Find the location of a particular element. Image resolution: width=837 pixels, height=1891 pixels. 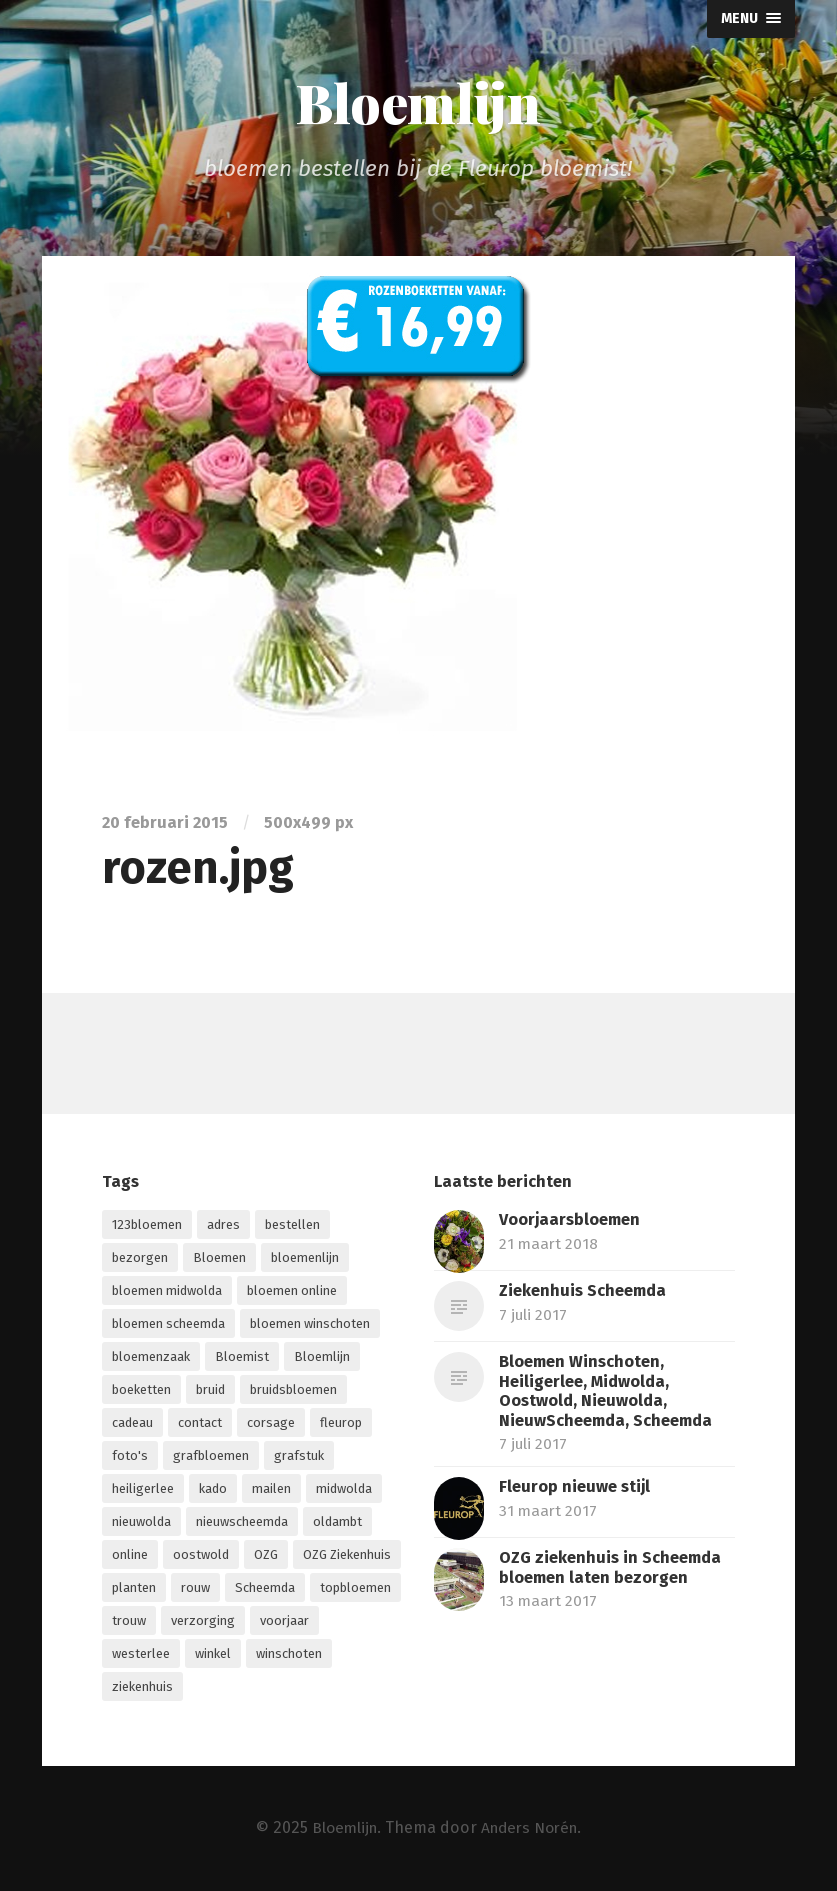

Bloemist [Bloemist (3 items)] is located at coordinates (242, 1357).